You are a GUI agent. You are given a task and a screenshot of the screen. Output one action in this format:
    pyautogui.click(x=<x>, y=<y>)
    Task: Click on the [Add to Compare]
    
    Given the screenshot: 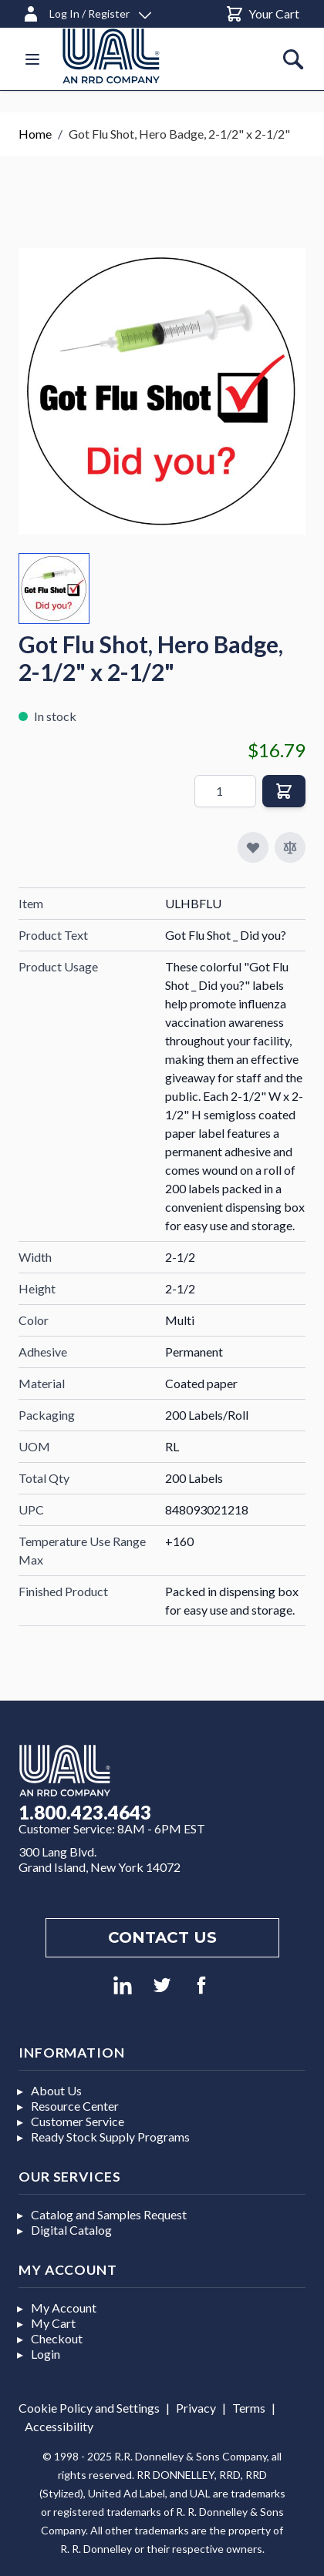 What is the action you would take?
    pyautogui.click(x=290, y=847)
    